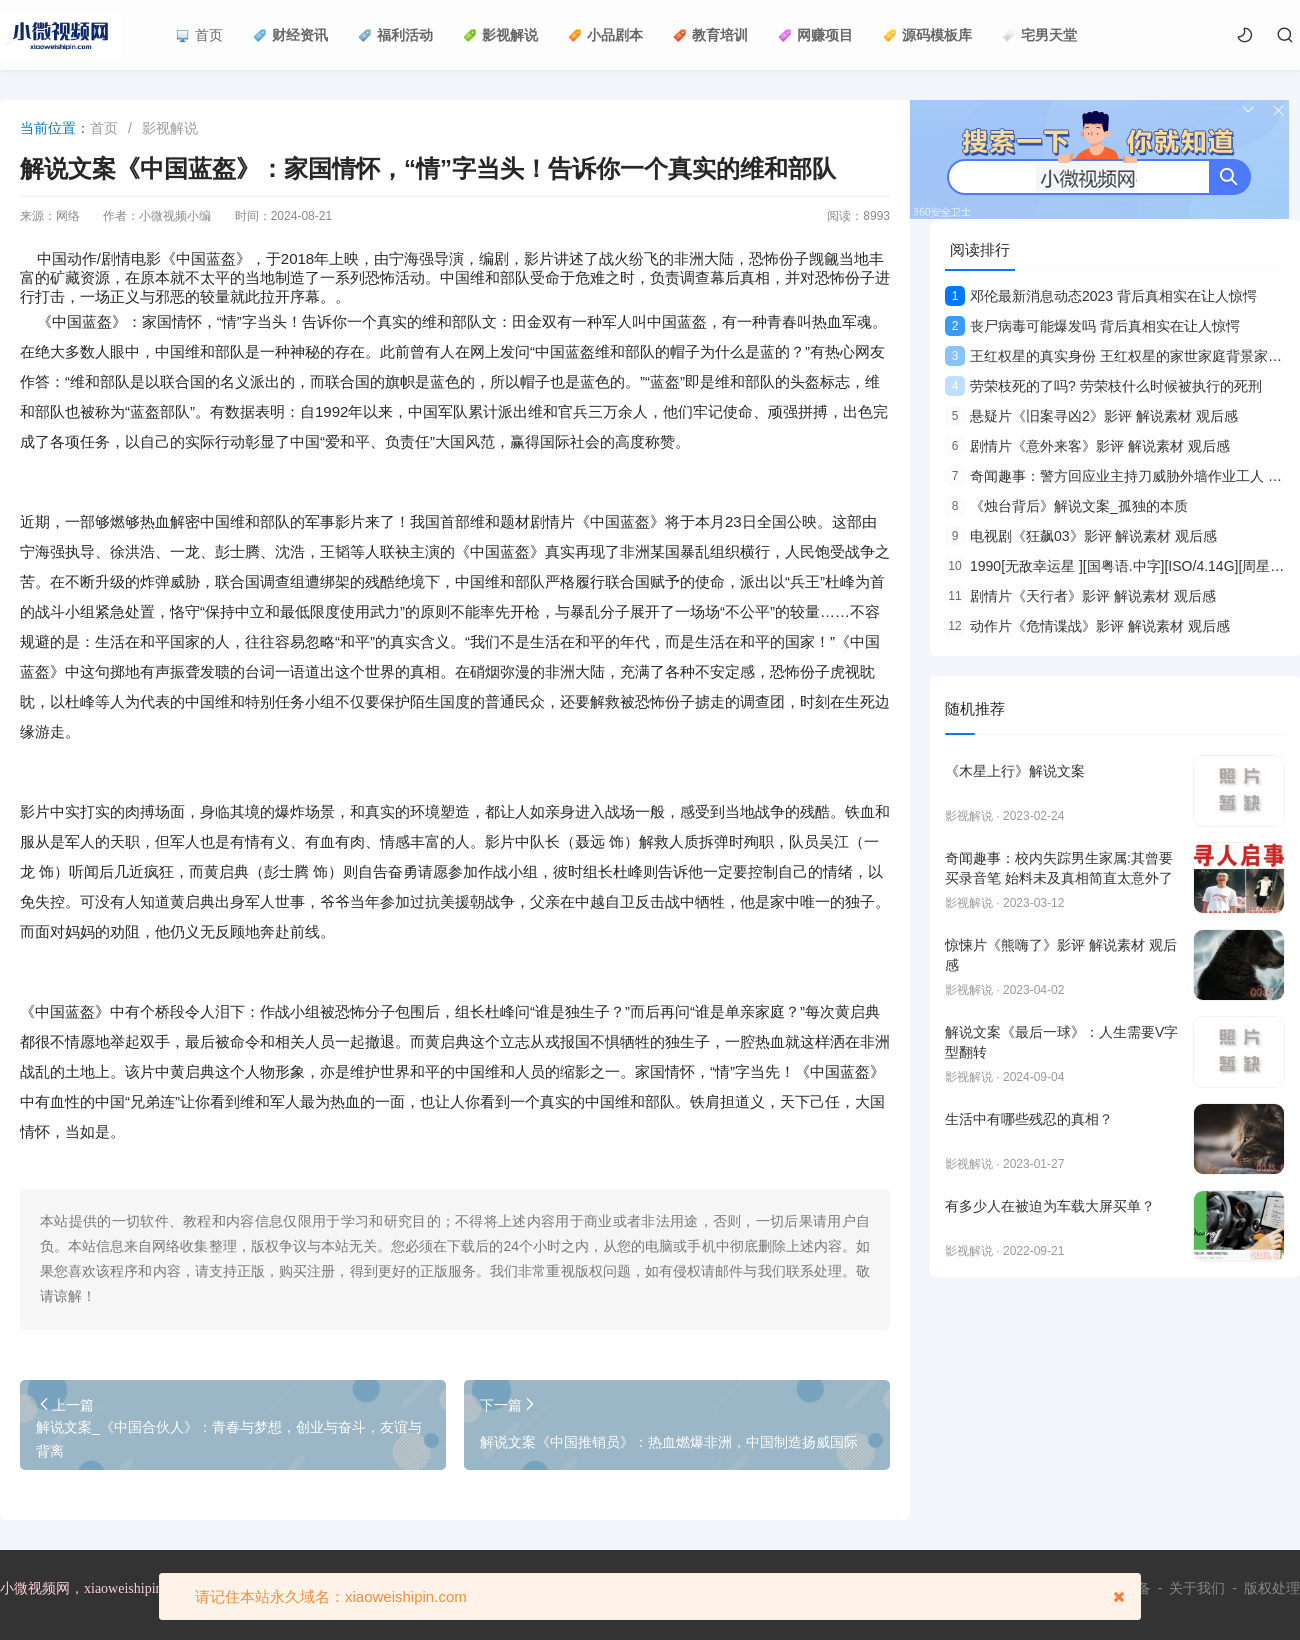 This screenshot has height=1640, width=1300. What do you see at coordinates (1080, 596) in the screenshot?
I see `剧情片《天行者》影评 解说素材 观后感` at bounding box center [1080, 596].